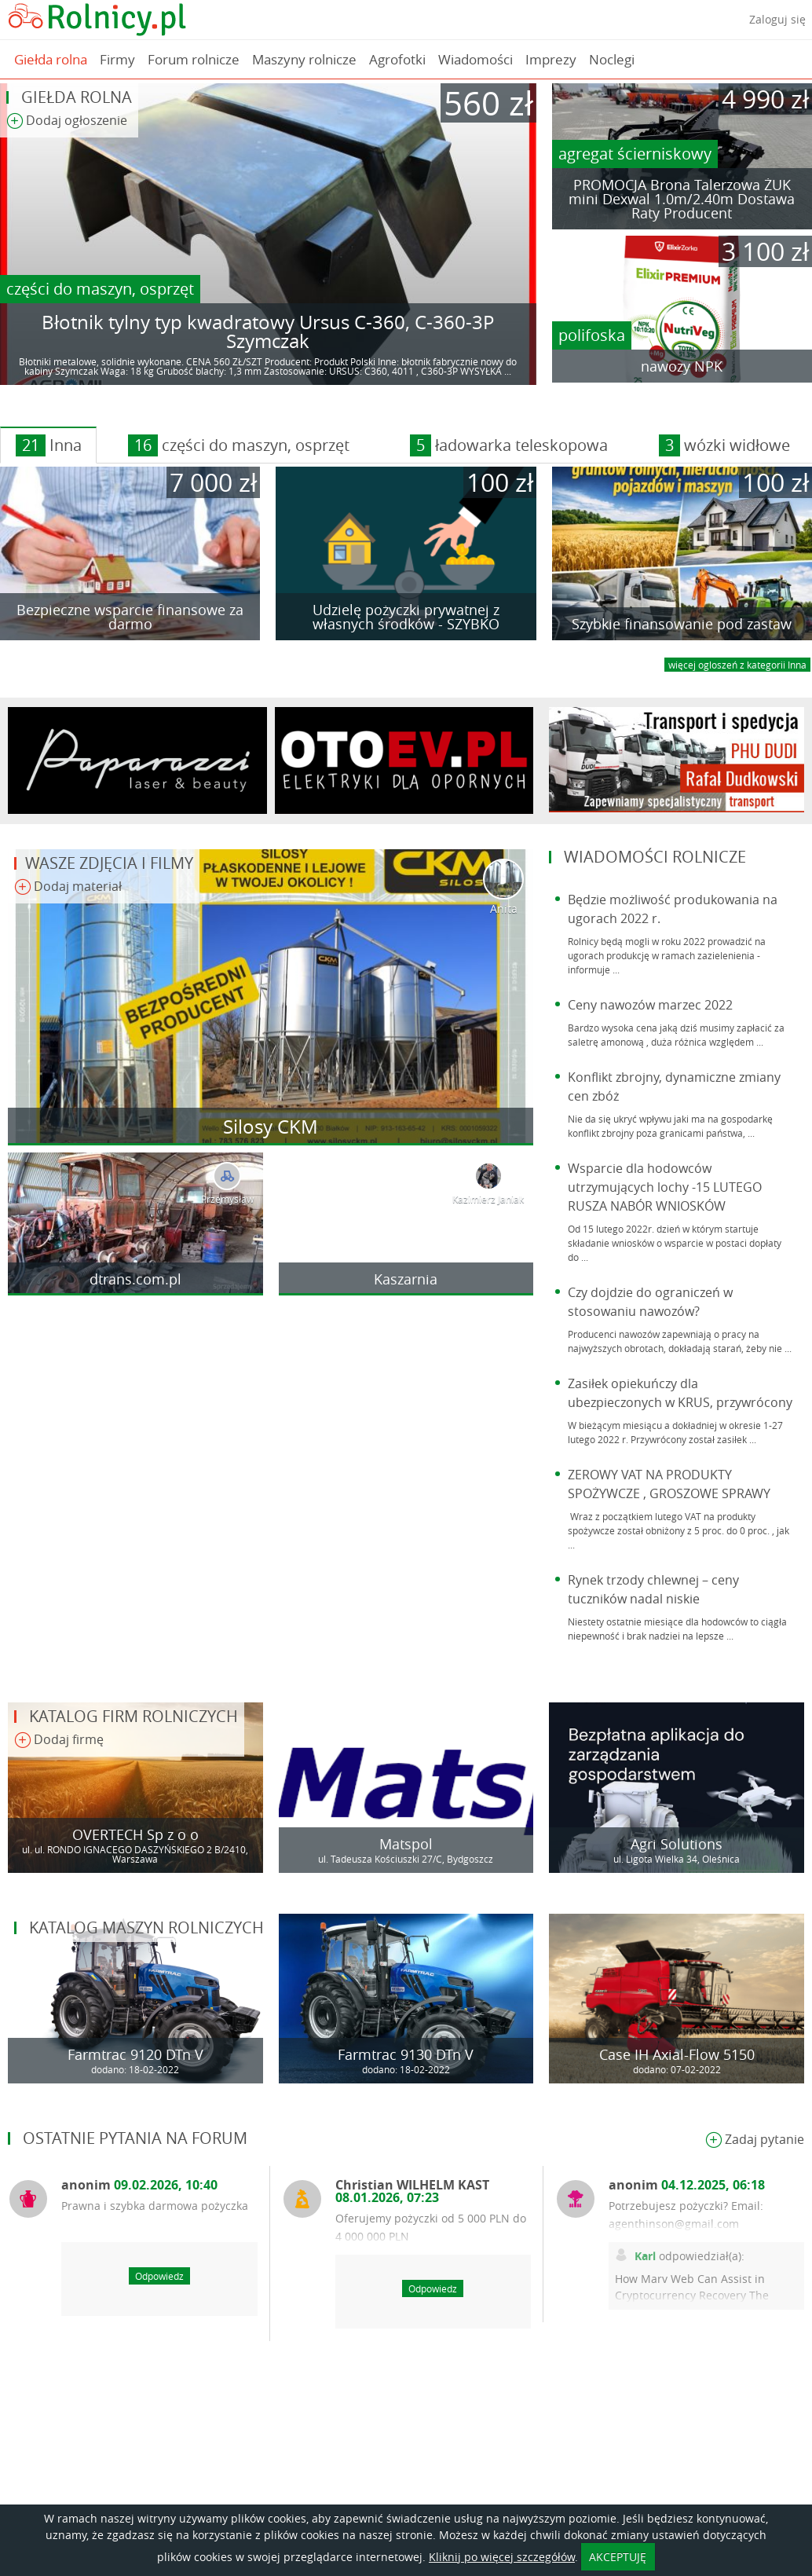  What do you see at coordinates (412, 2191) in the screenshot?
I see `Christian WILHELM KAST` at bounding box center [412, 2191].